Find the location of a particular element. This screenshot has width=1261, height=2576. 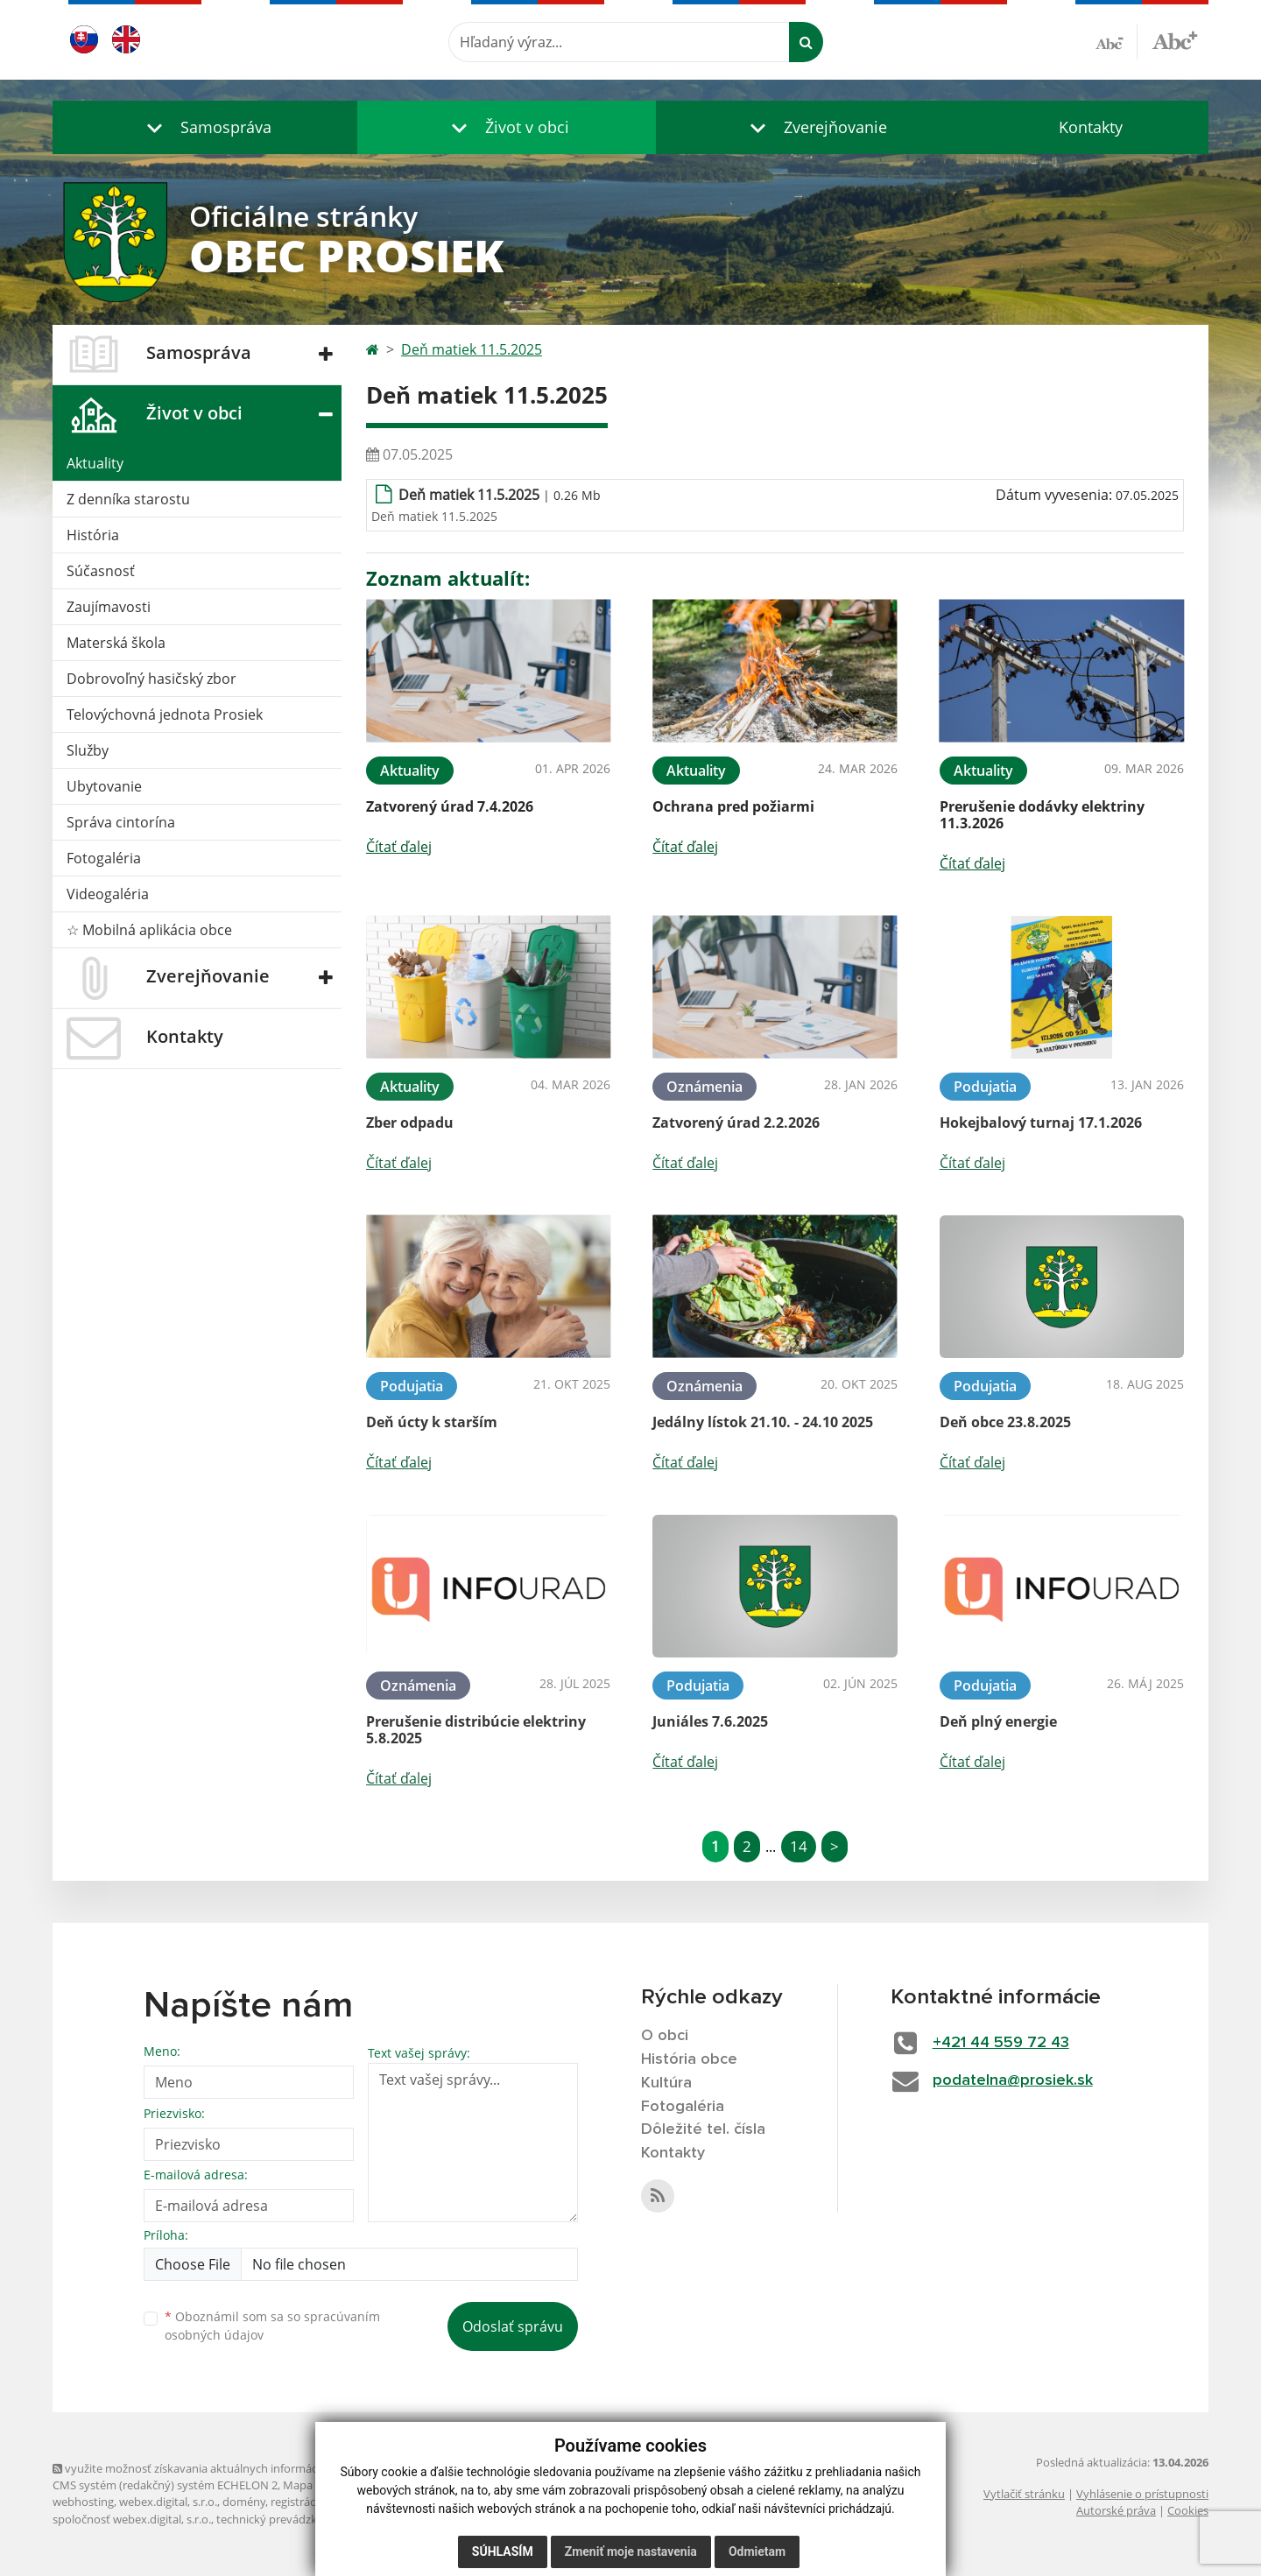

Deň obce 23.8.2025 is located at coordinates (1005, 1422).